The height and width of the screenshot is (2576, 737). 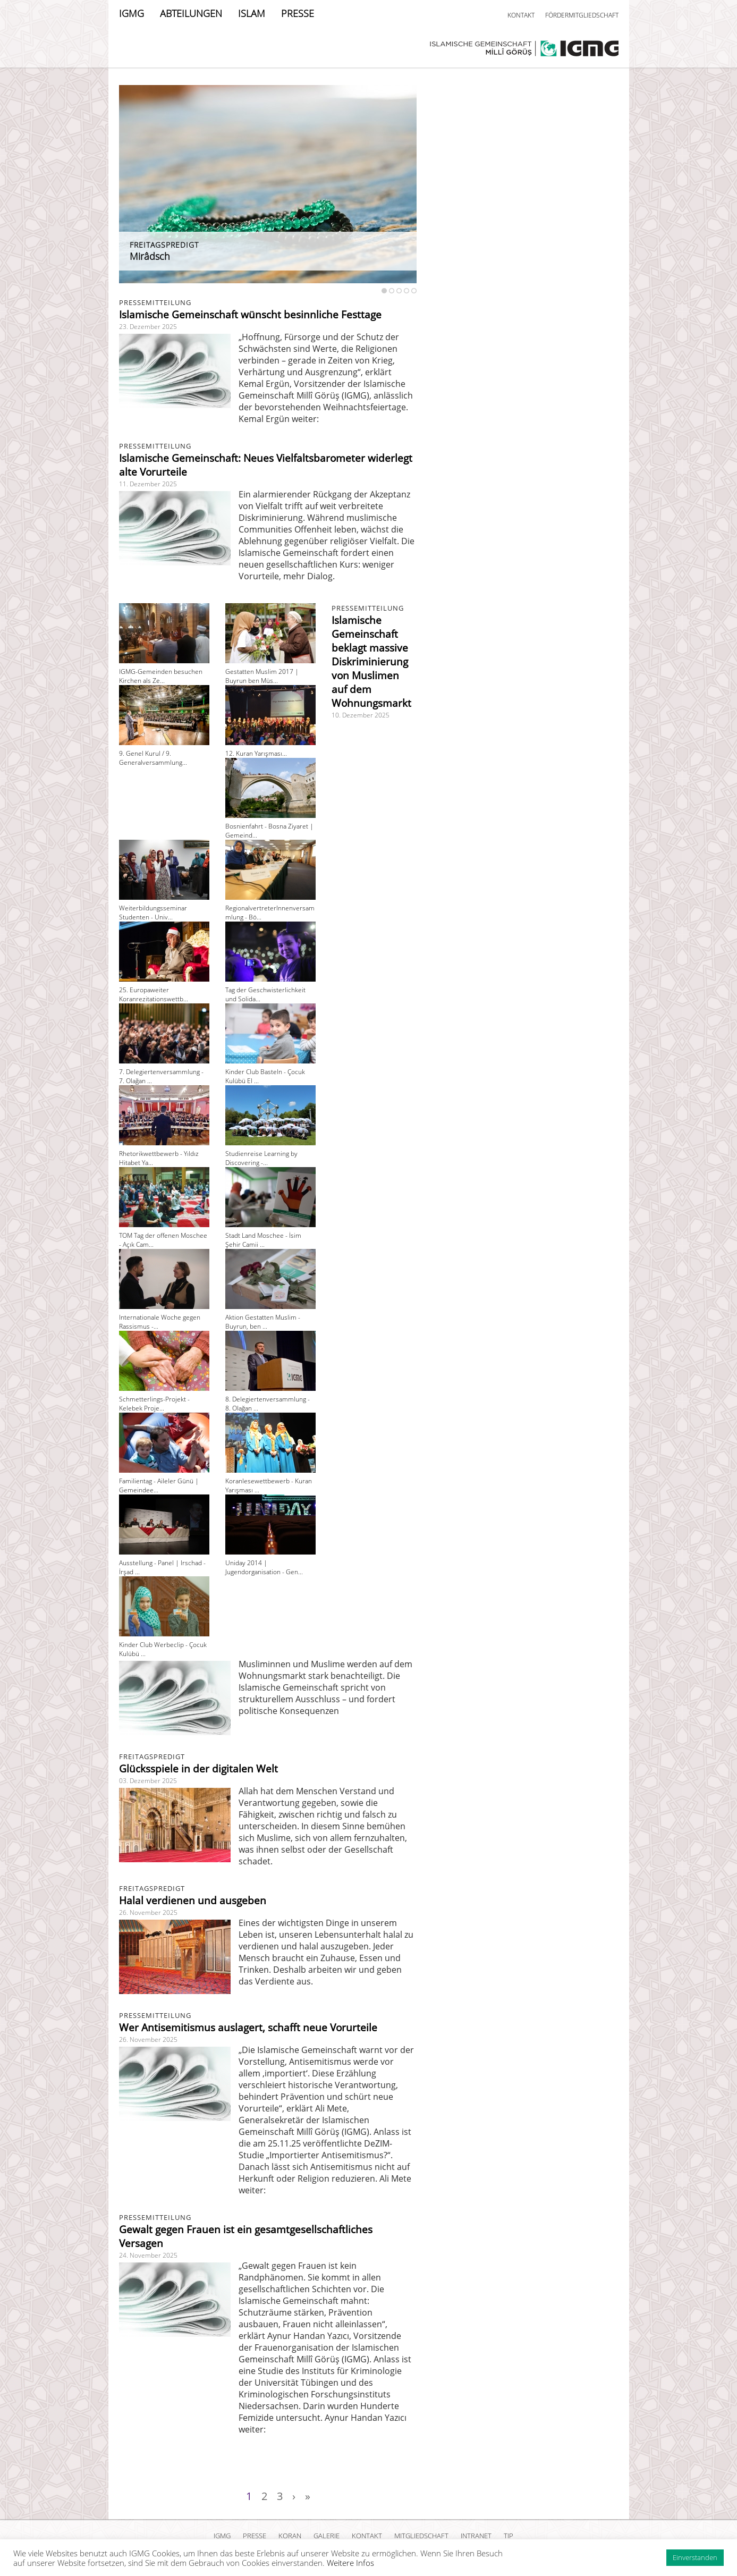 What do you see at coordinates (250, 315) in the screenshot?
I see `Islamische Gemeinschaft wünscht besinnliche Festtage` at bounding box center [250, 315].